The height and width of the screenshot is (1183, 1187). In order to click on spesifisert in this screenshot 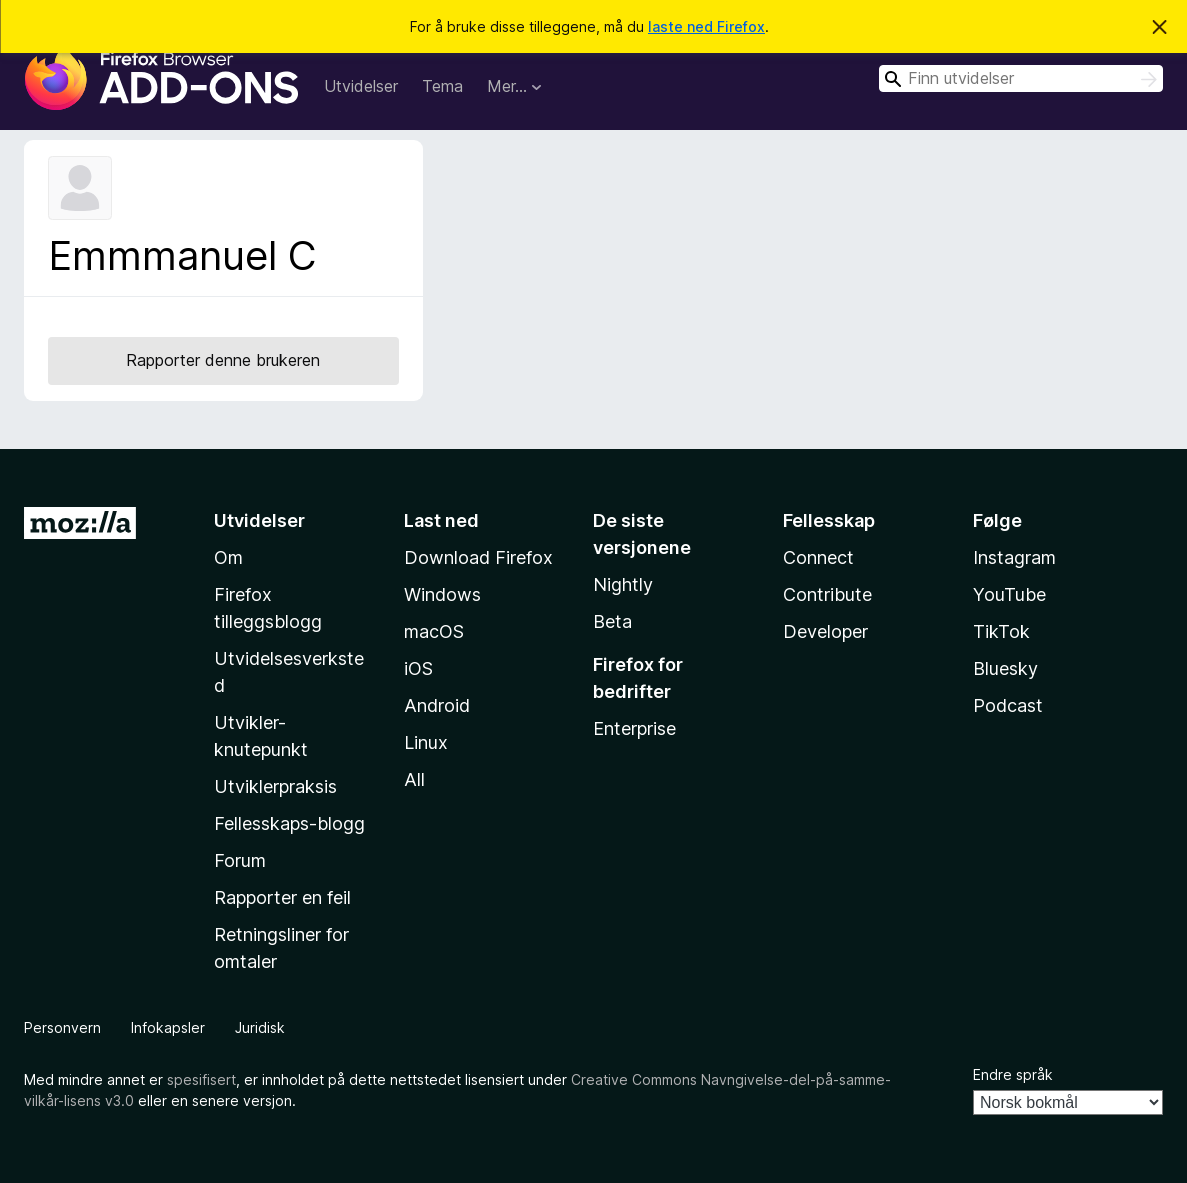, I will do `click(201, 1079)`.